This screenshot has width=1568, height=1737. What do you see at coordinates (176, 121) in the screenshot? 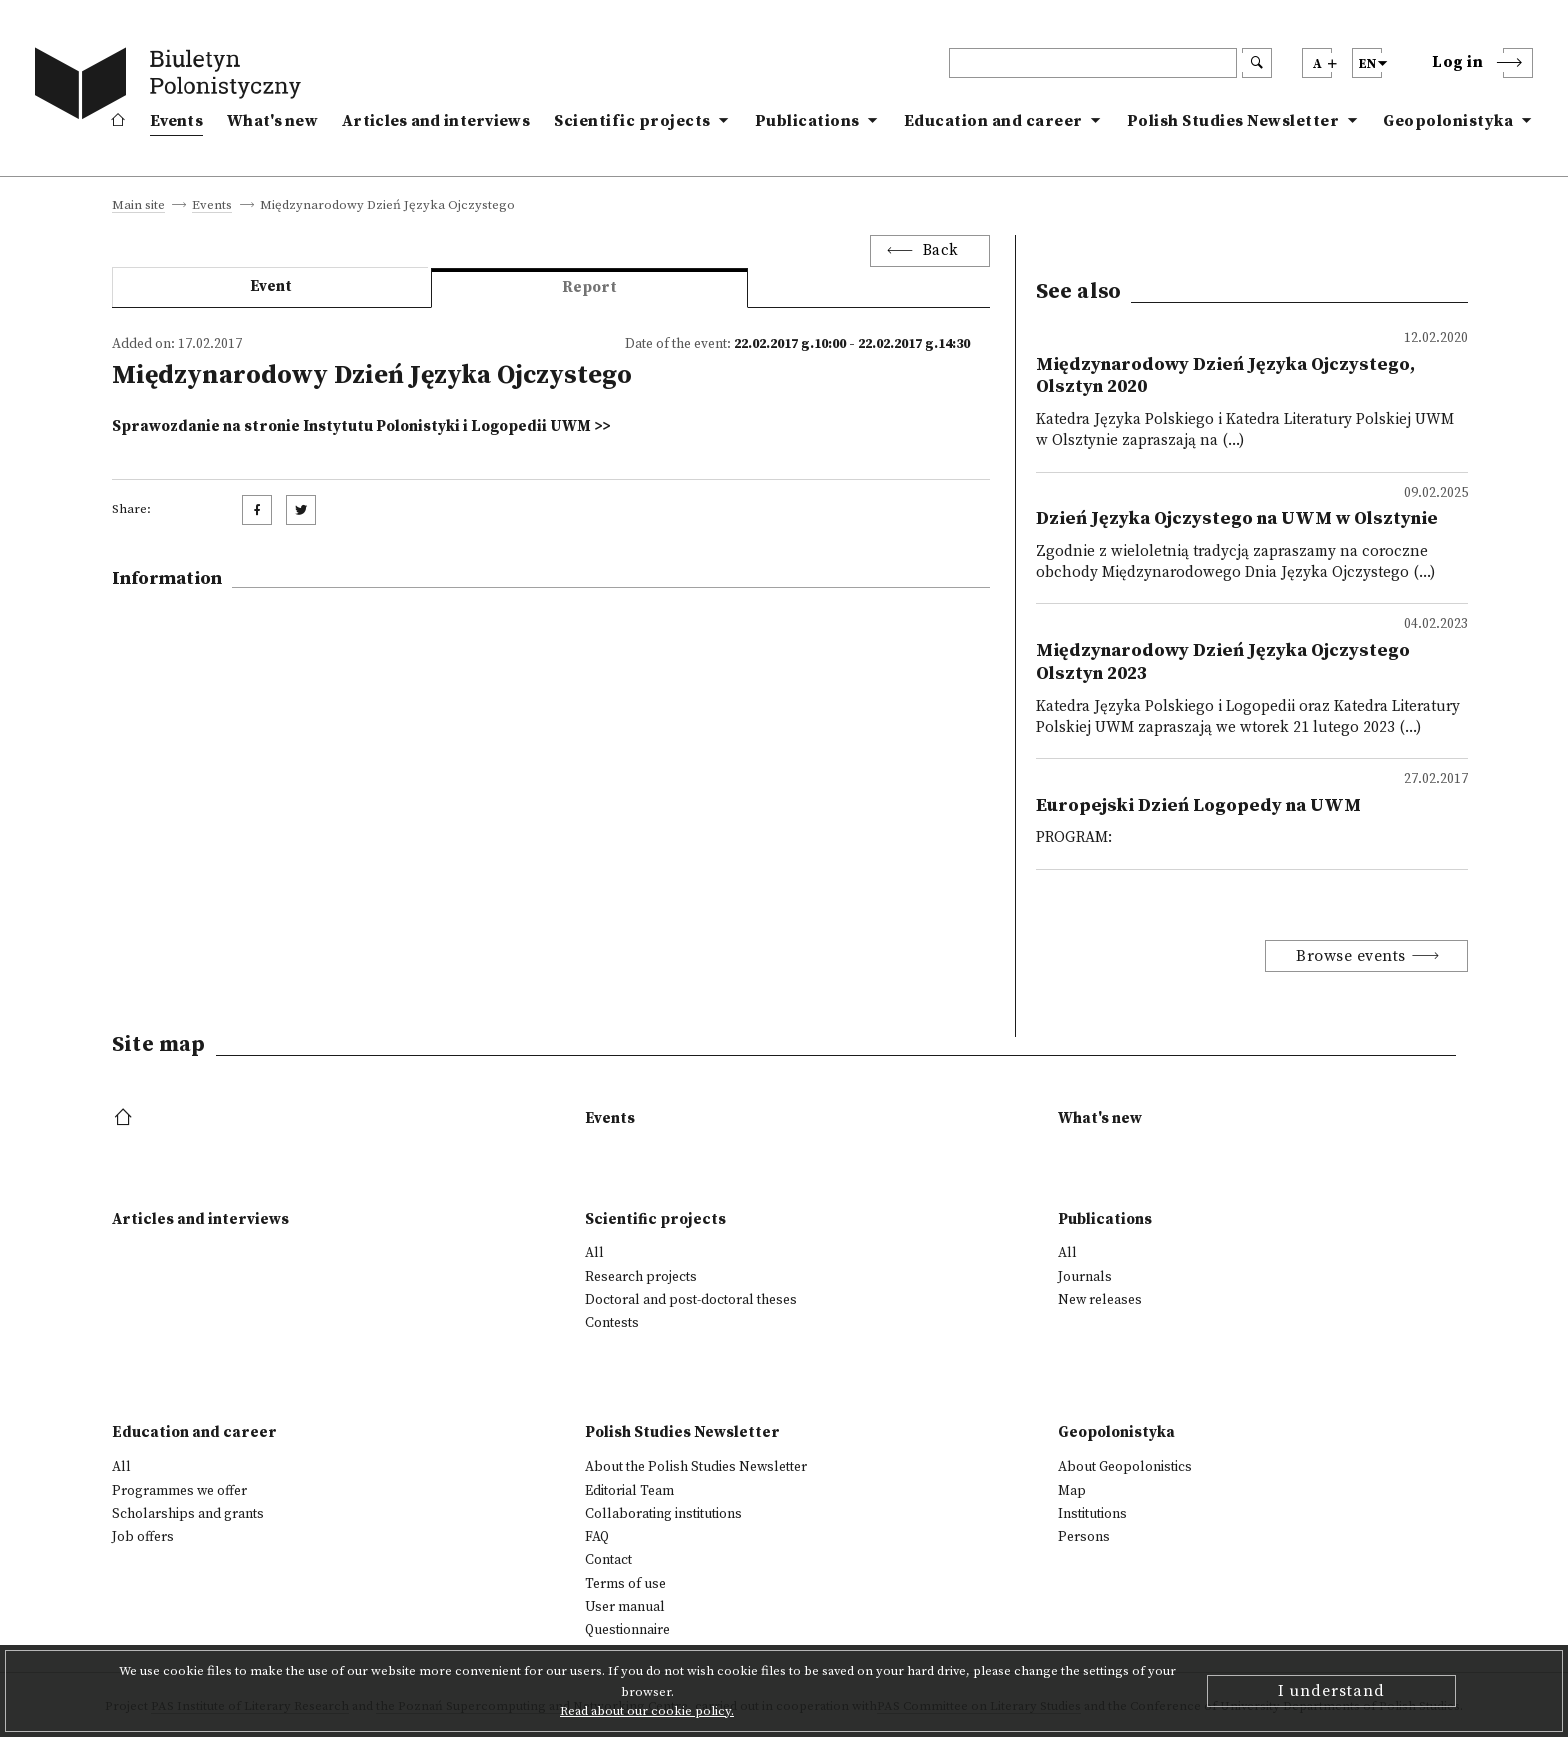
I see `Events` at bounding box center [176, 121].